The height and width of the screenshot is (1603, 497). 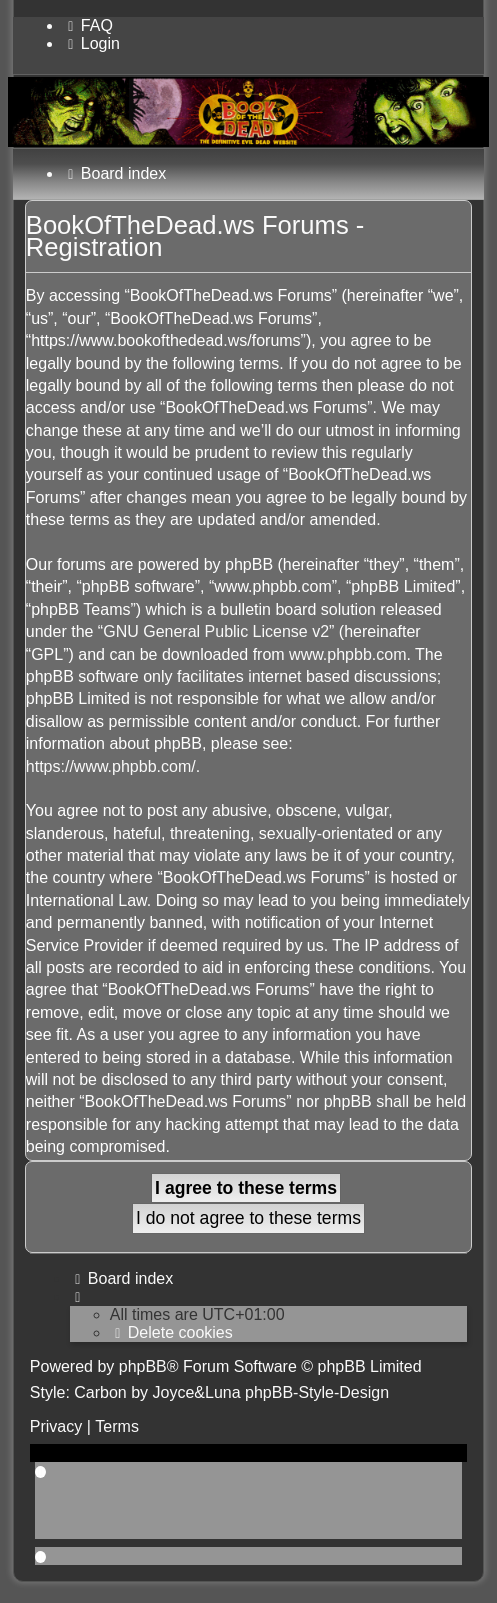 What do you see at coordinates (347, 654) in the screenshot?
I see `www.phpbb.com` at bounding box center [347, 654].